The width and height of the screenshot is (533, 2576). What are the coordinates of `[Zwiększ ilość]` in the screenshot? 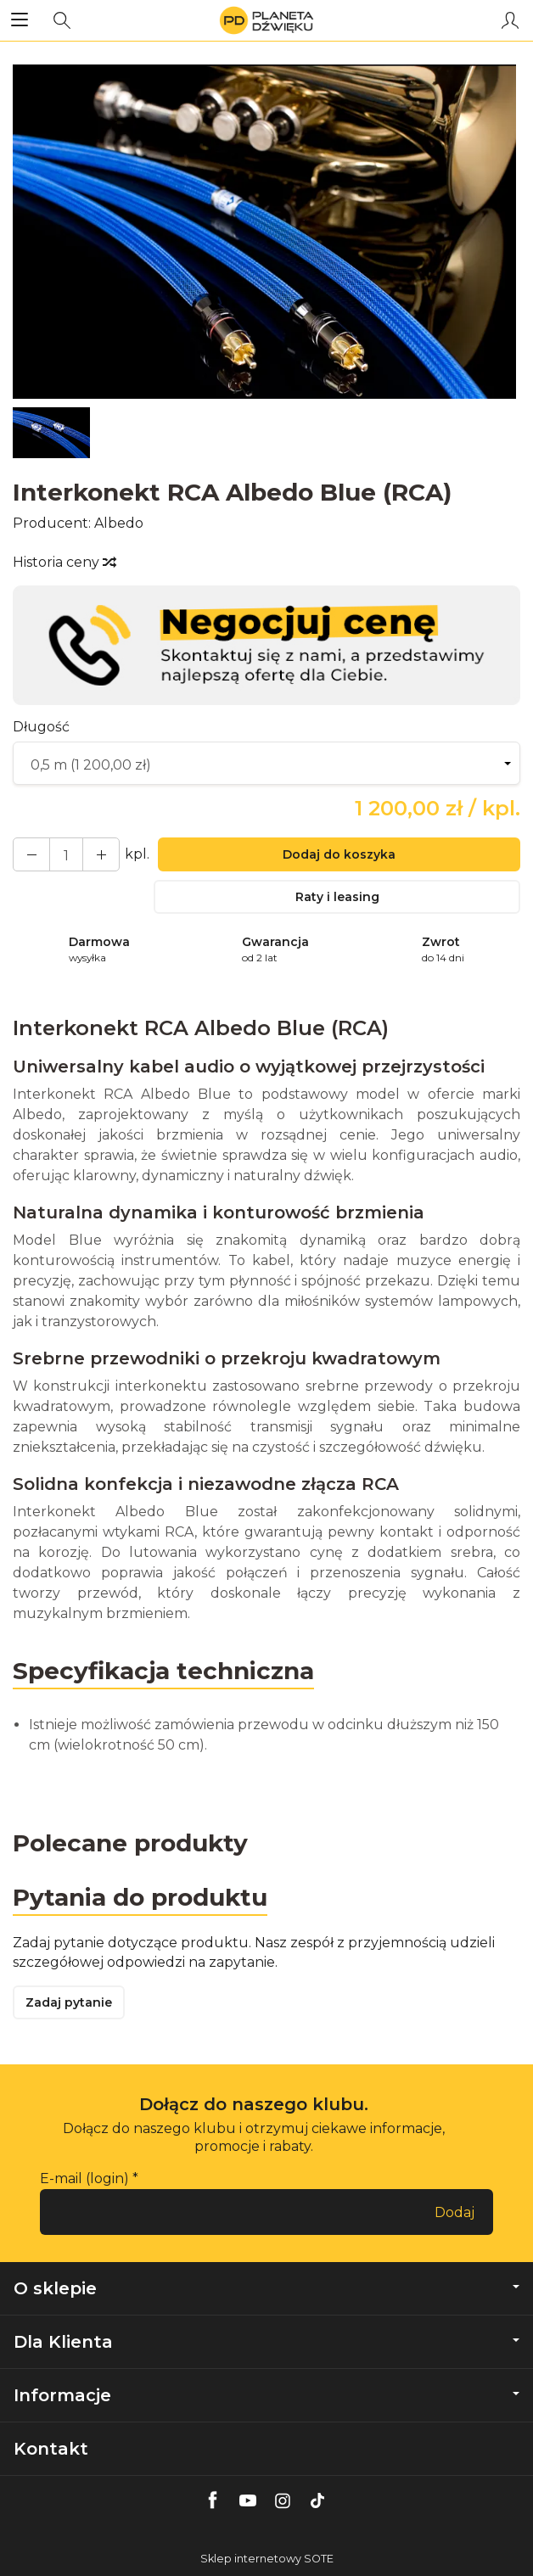 It's located at (31, 854).